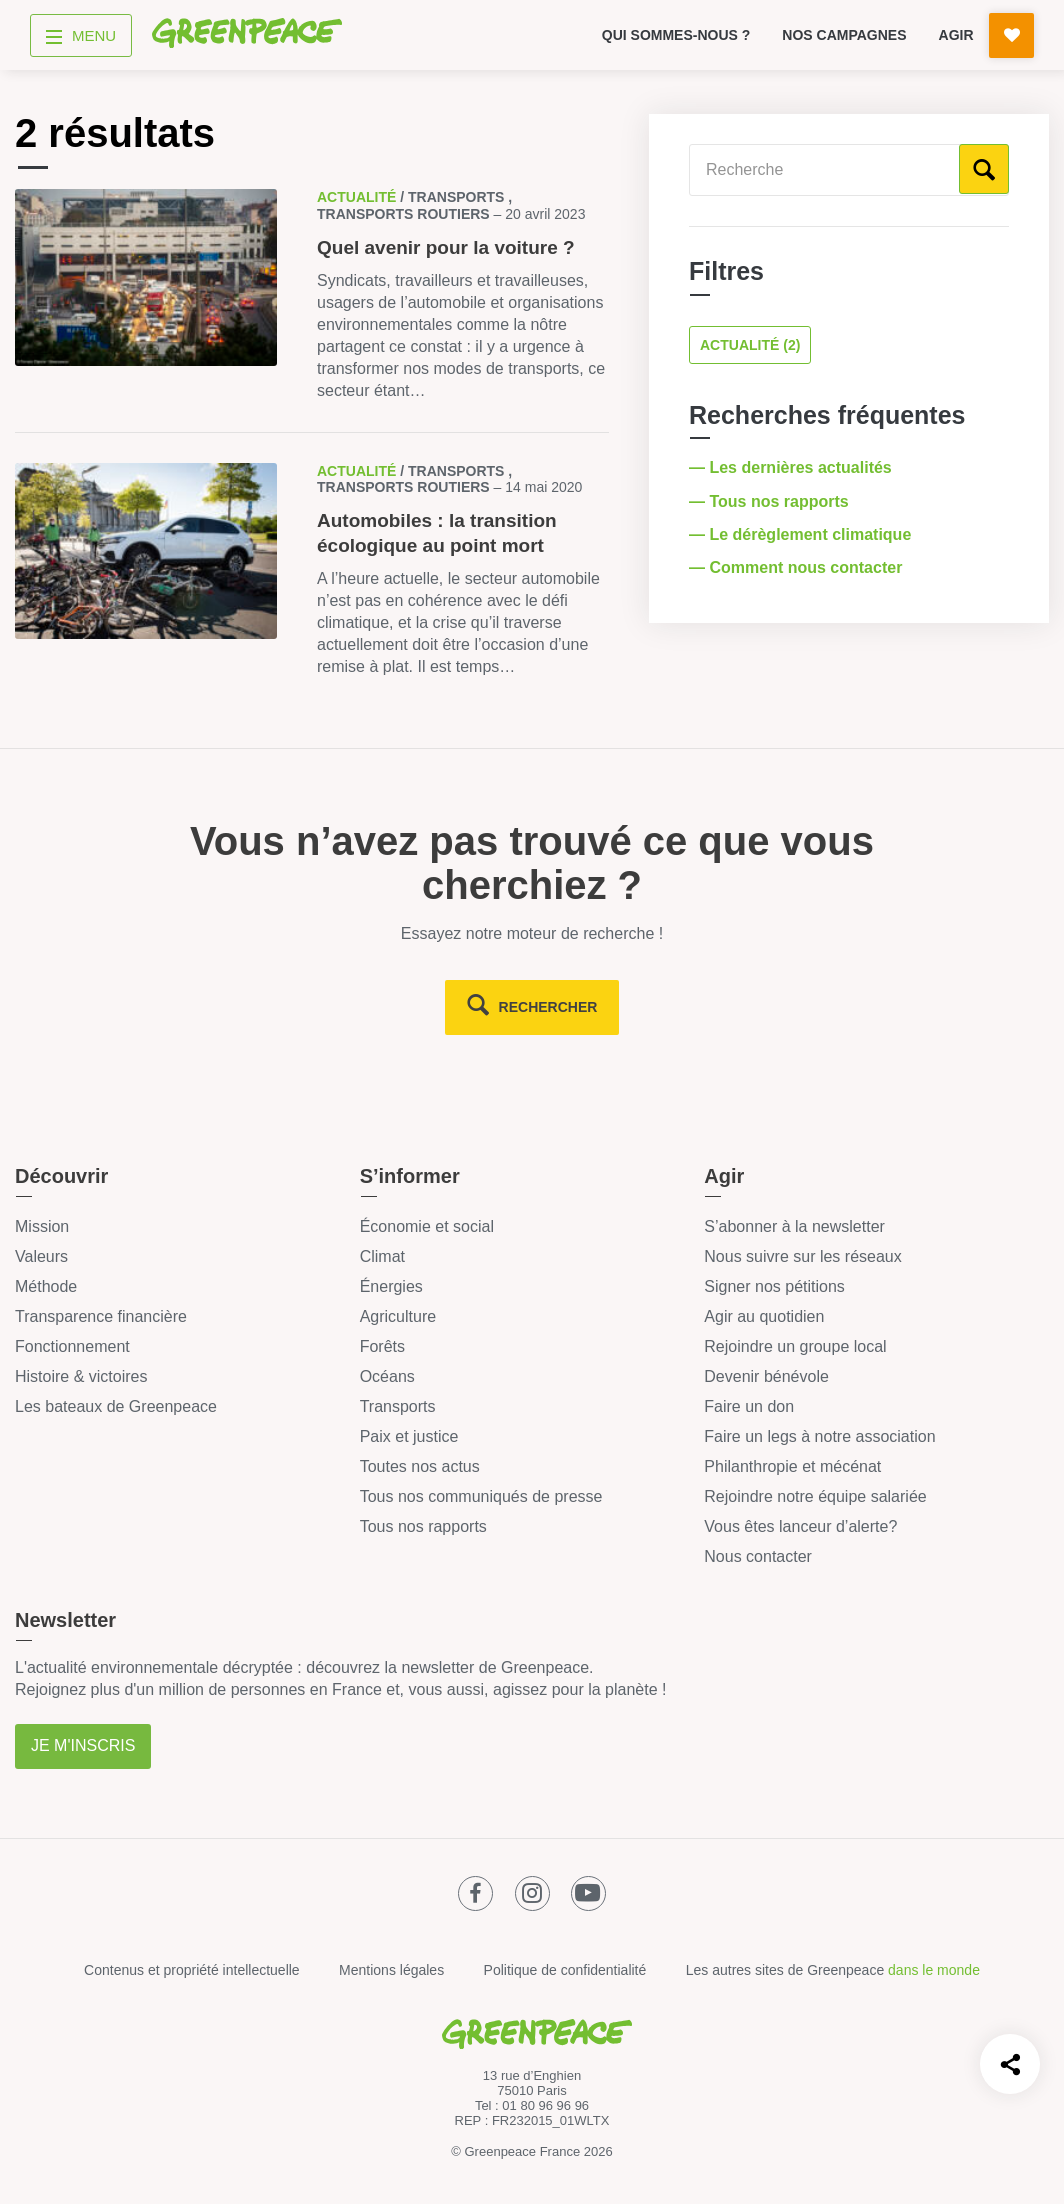 The width and height of the screenshot is (1064, 2204). What do you see at coordinates (382, 1346) in the screenshot?
I see `Forêts` at bounding box center [382, 1346].